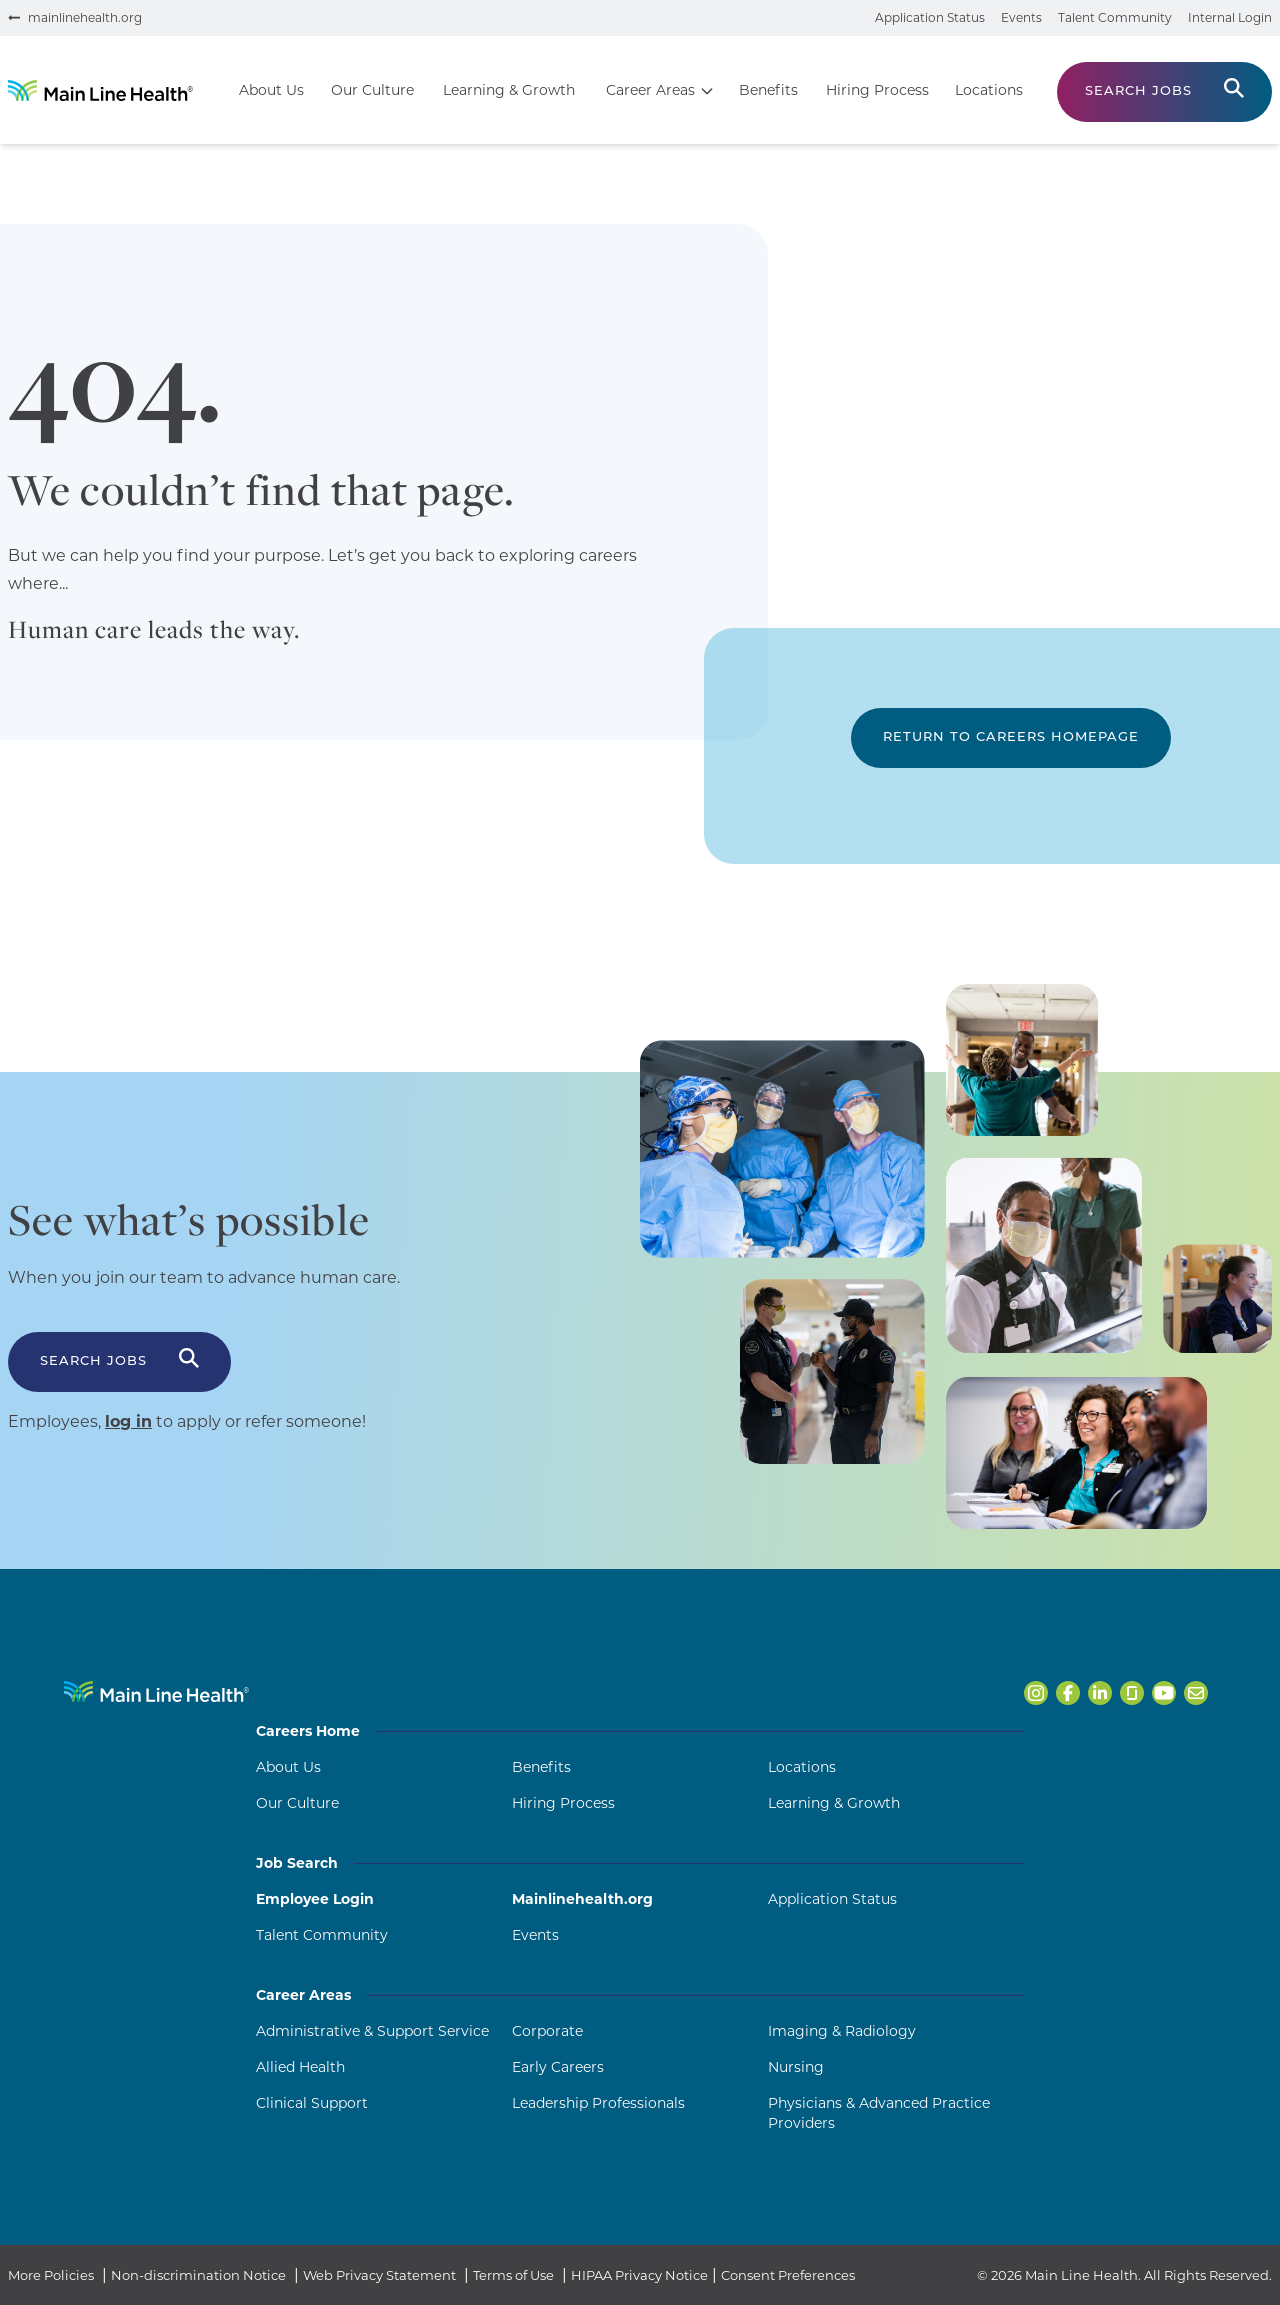  What do you see at coordinates (541, 1767) in the screenshot?
I see `Benefits` at bounding box center [541, 1767].